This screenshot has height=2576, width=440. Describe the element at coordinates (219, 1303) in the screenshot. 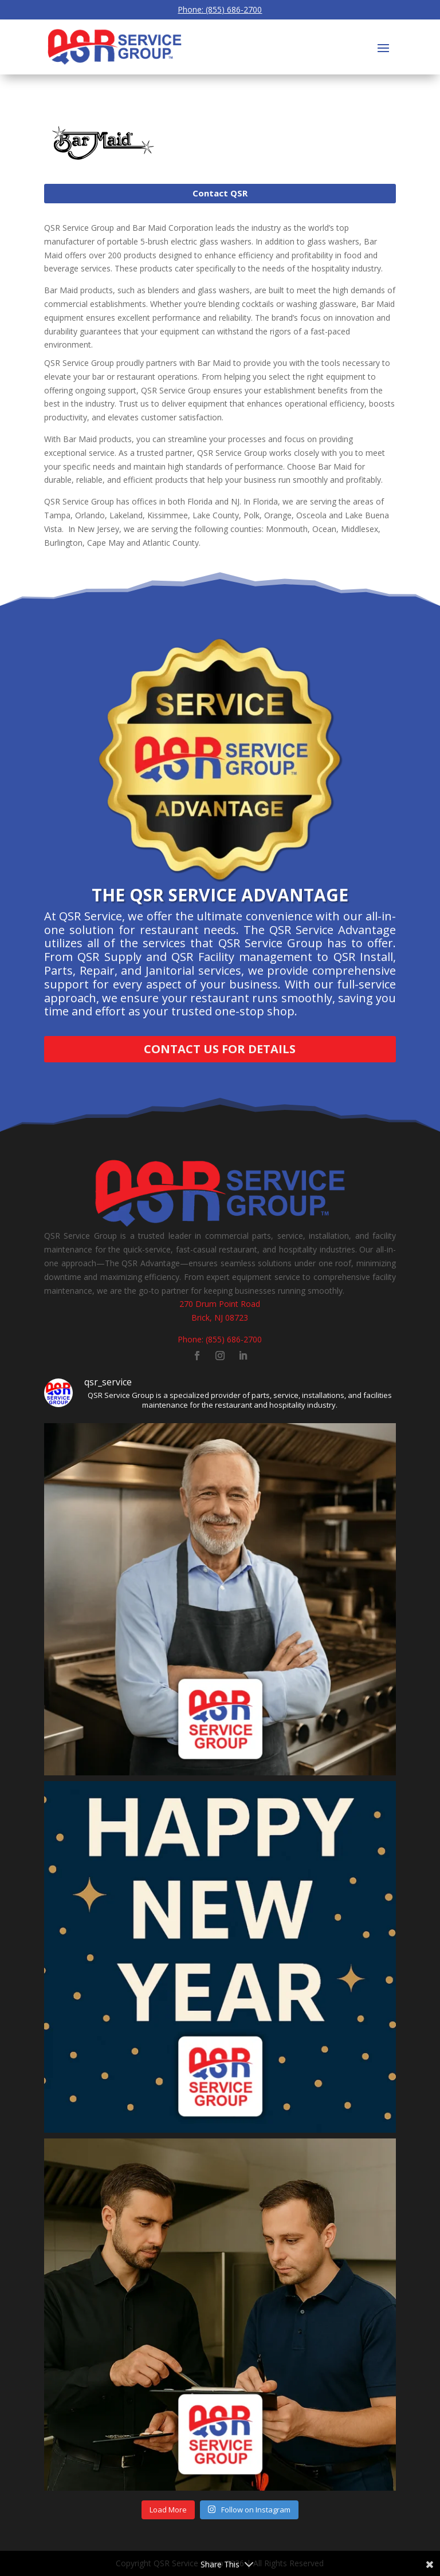

I see `270 Drum Point Road` at that location.